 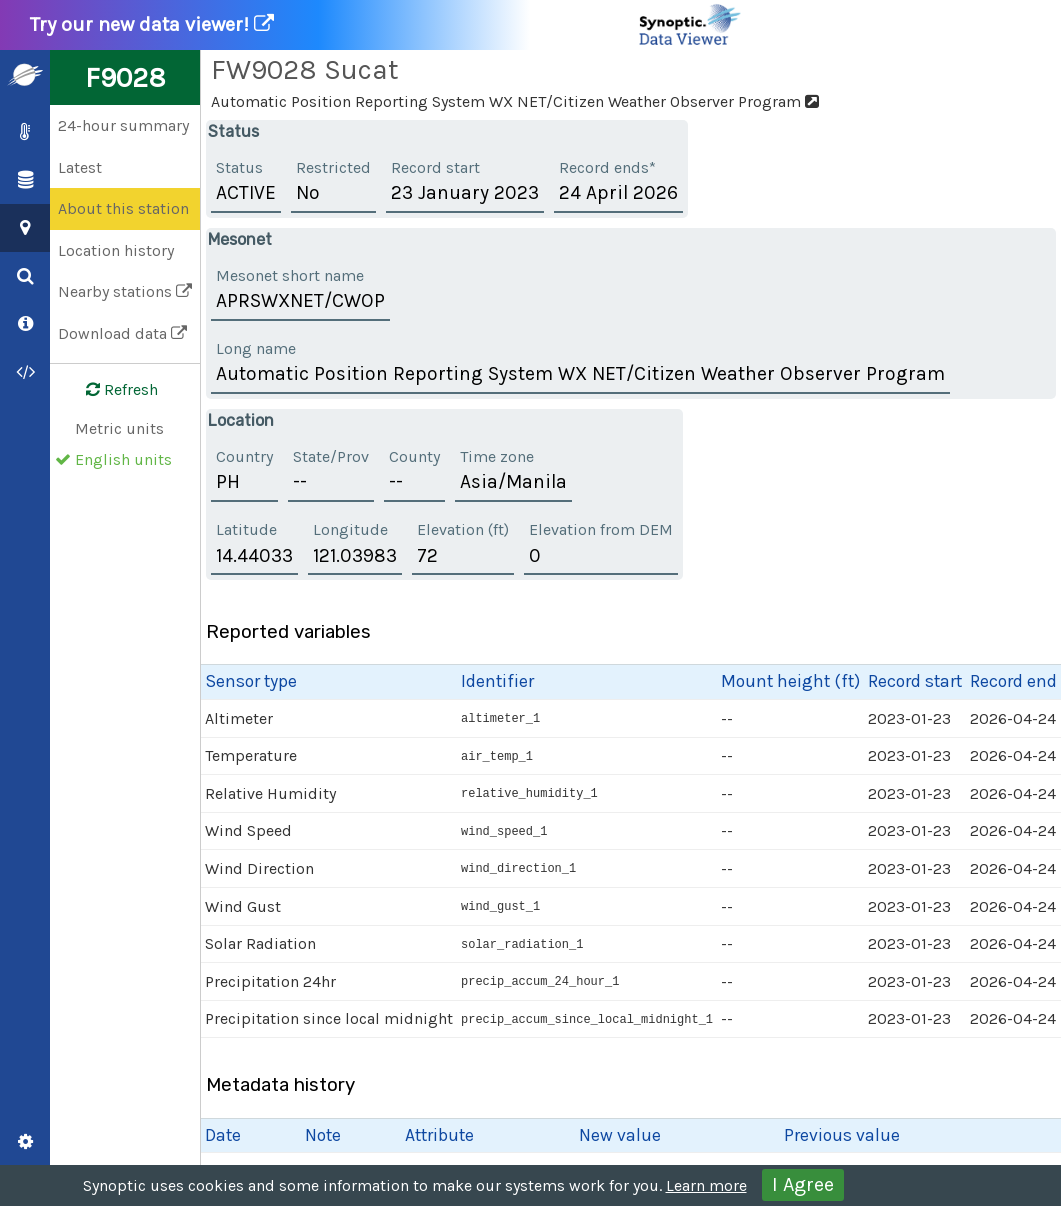 What do you see at coordinates (122, 333) in the screenshot?
I see `Download data` at bounding box center [122, 333].